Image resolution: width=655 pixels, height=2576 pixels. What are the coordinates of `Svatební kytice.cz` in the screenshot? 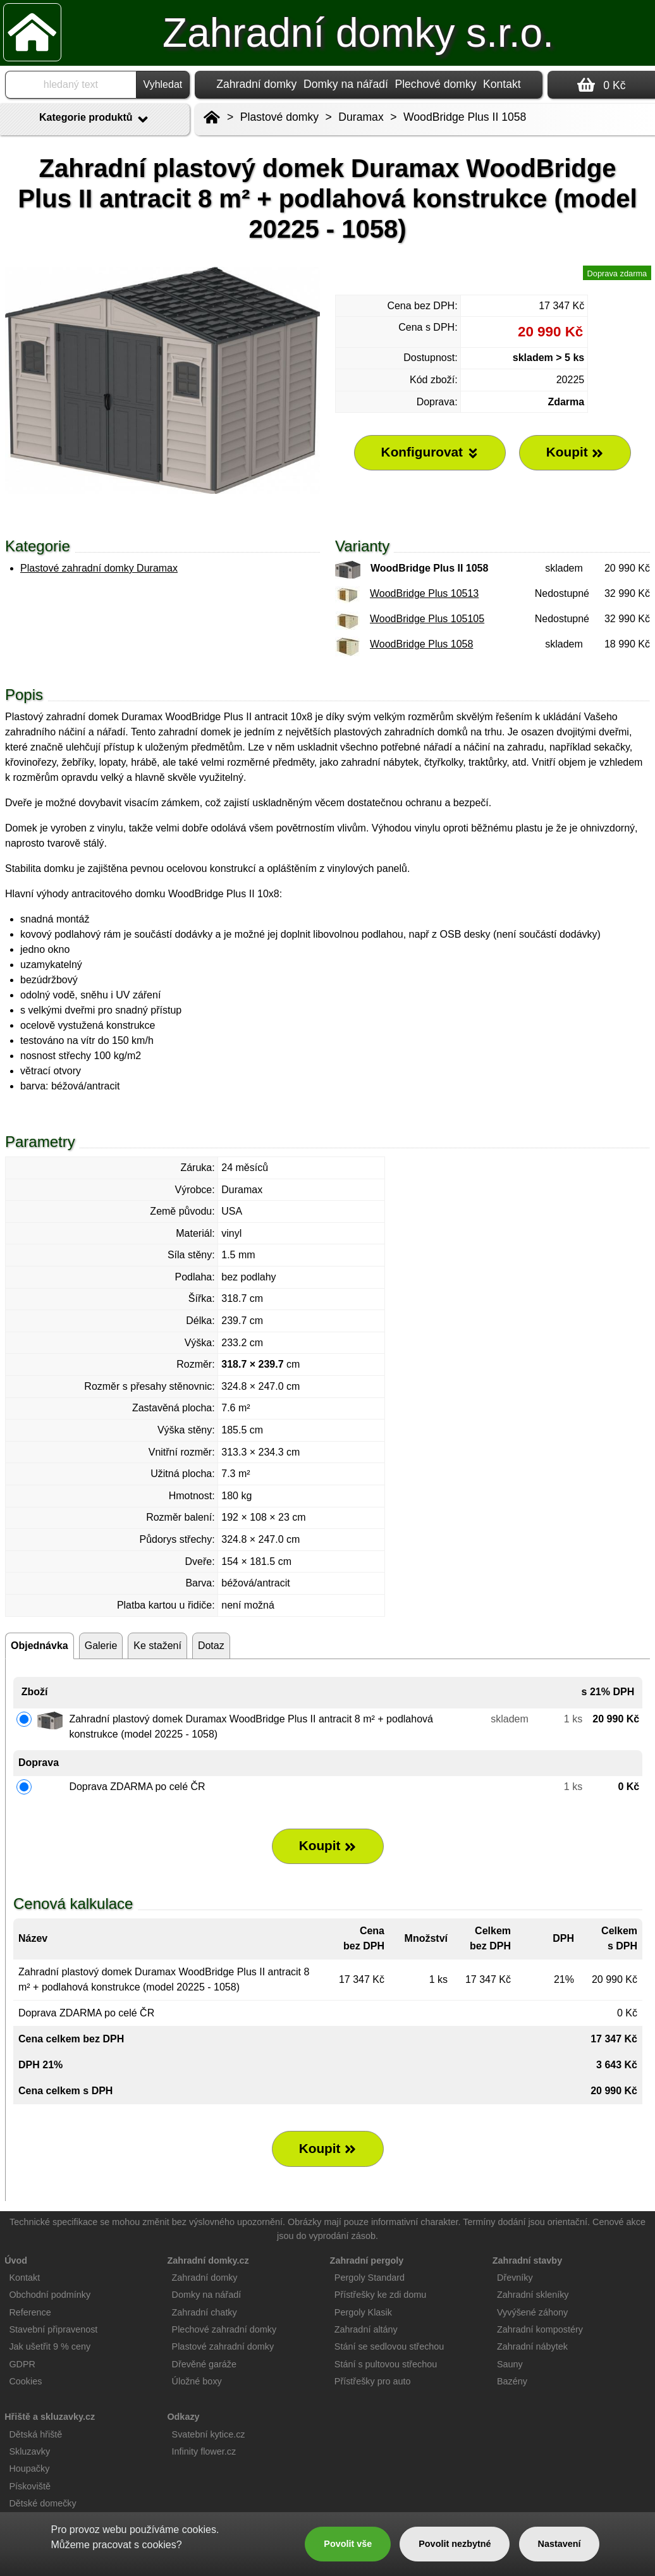 It's located at (208, 2434).